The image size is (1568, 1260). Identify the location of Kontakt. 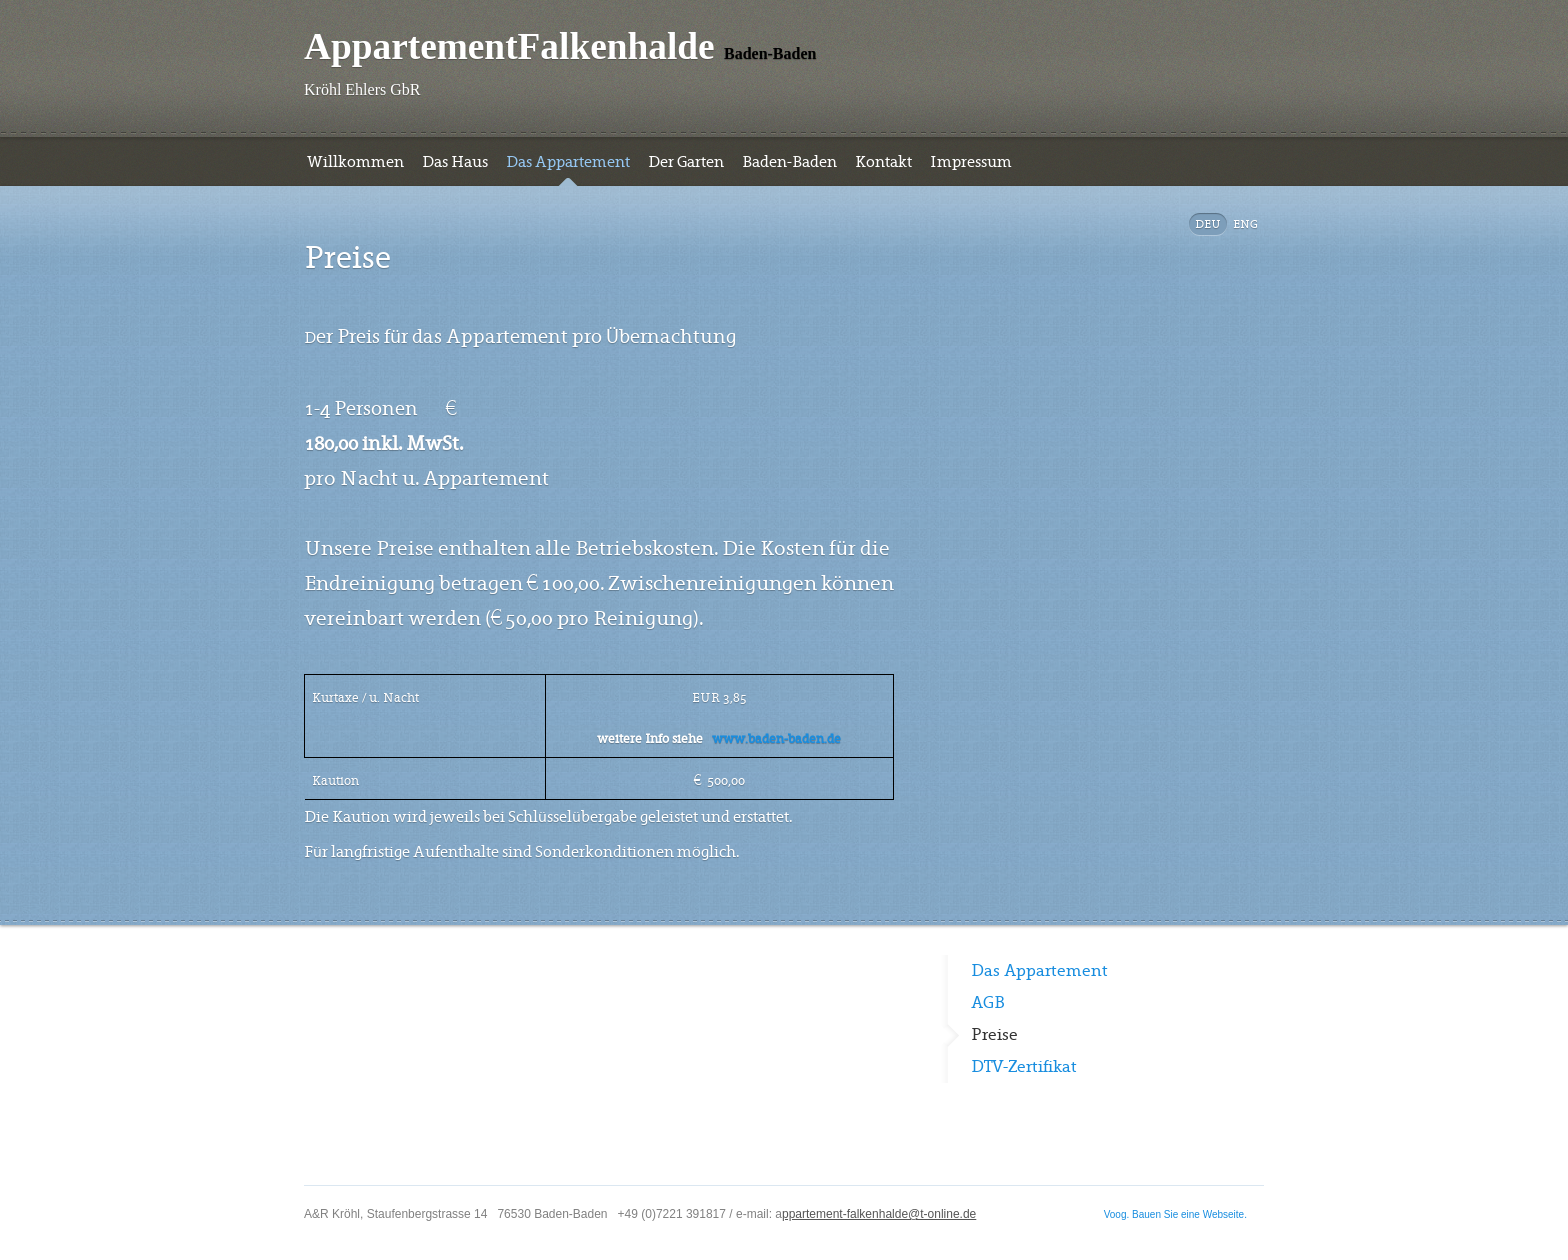
(883, 162).